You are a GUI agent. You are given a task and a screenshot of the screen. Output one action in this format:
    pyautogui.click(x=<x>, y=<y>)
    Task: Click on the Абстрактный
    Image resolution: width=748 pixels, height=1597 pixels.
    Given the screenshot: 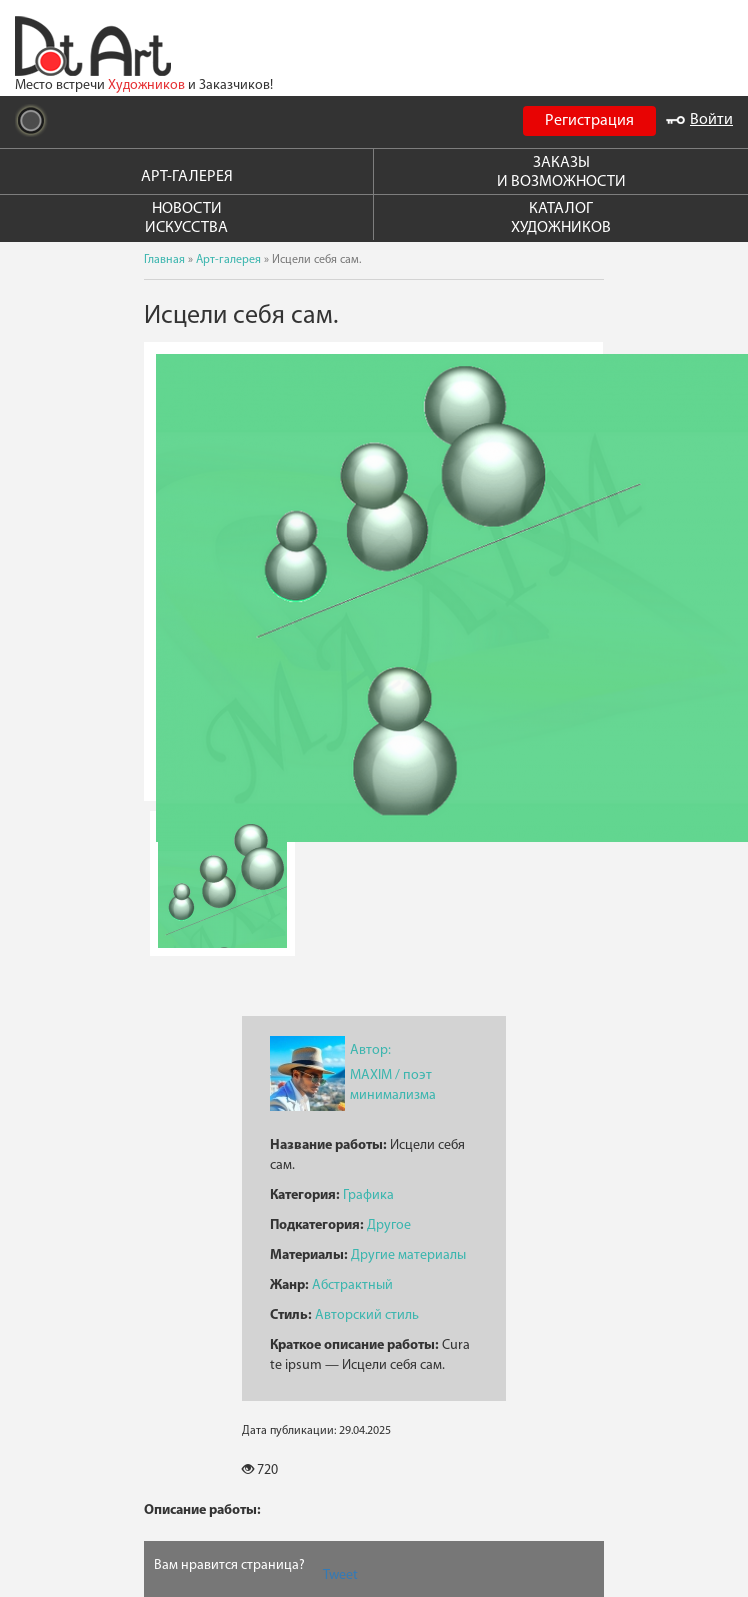 What is the action you would take?
    pyautogui.click(x=352, y=1285)
    